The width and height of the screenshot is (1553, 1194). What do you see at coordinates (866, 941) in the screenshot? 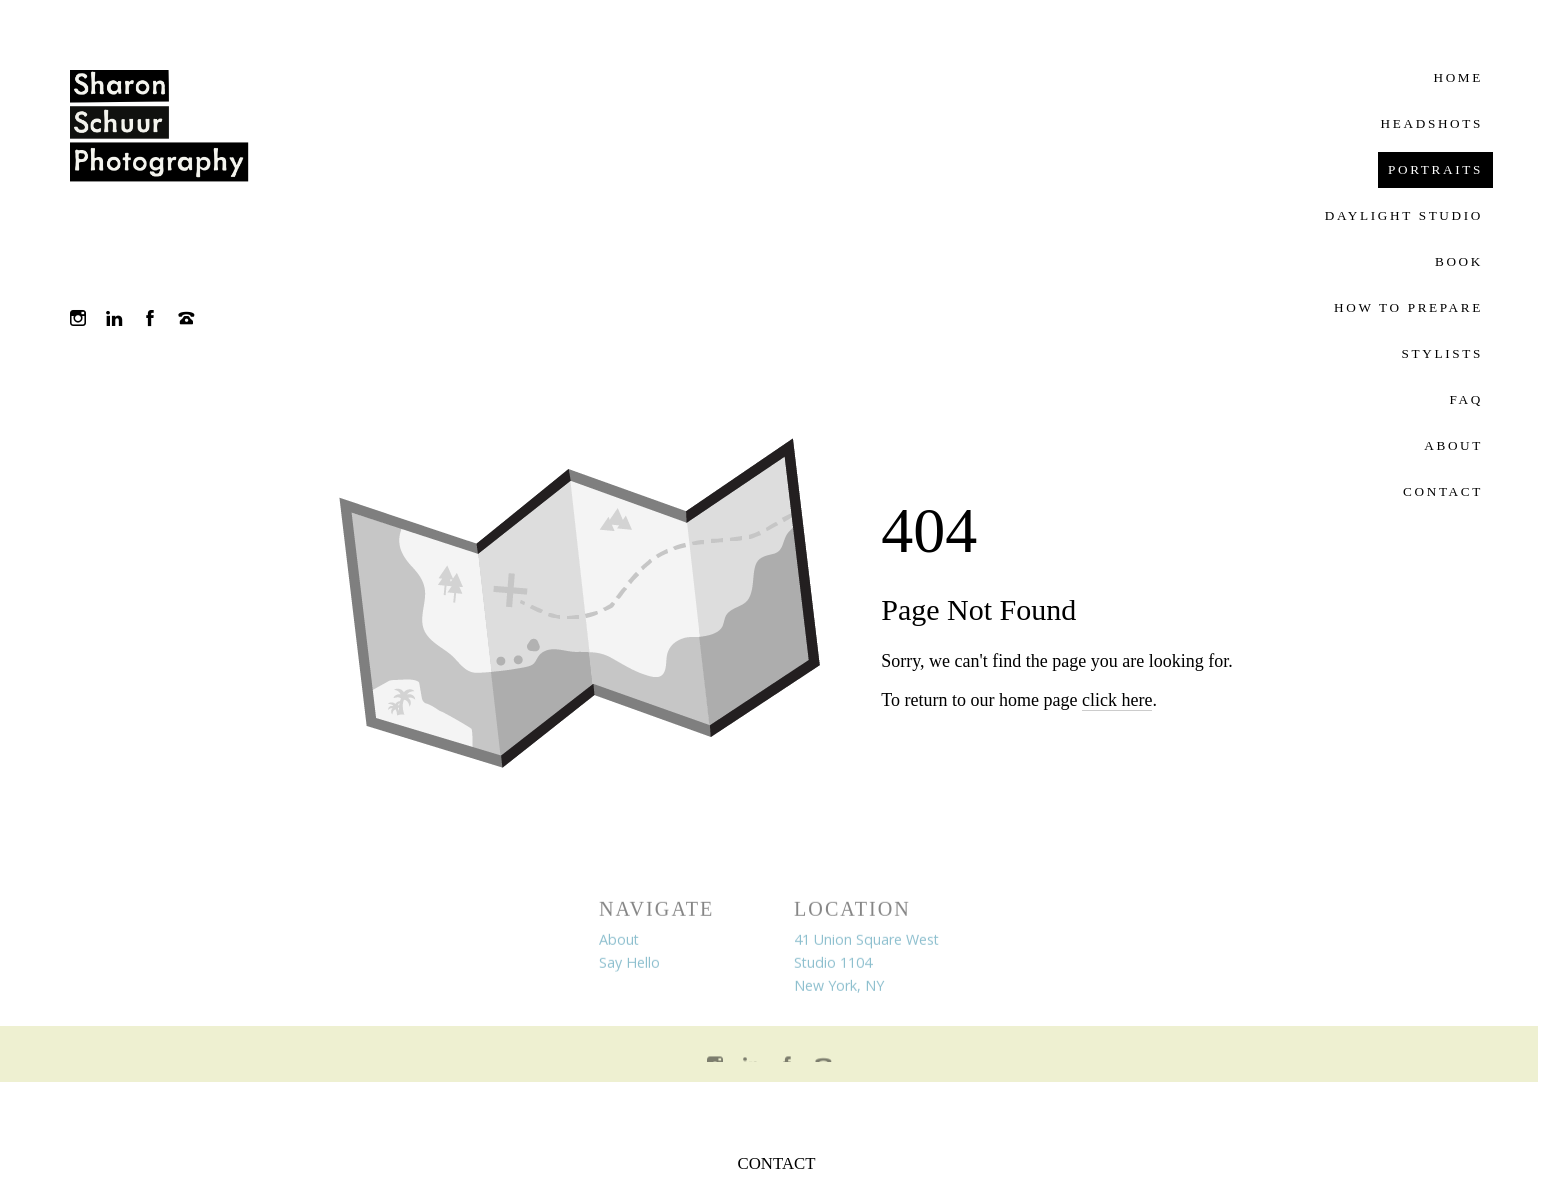
I see `41 Union Square West` at bounding box center [866, 941].